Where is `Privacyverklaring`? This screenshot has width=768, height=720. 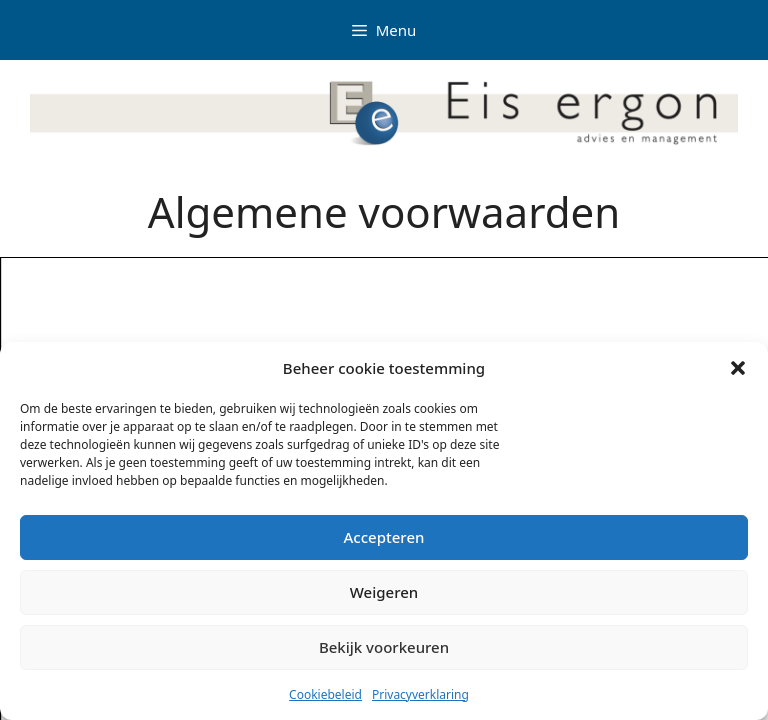 Privacyverklaring is located at coordinates (420, 694).